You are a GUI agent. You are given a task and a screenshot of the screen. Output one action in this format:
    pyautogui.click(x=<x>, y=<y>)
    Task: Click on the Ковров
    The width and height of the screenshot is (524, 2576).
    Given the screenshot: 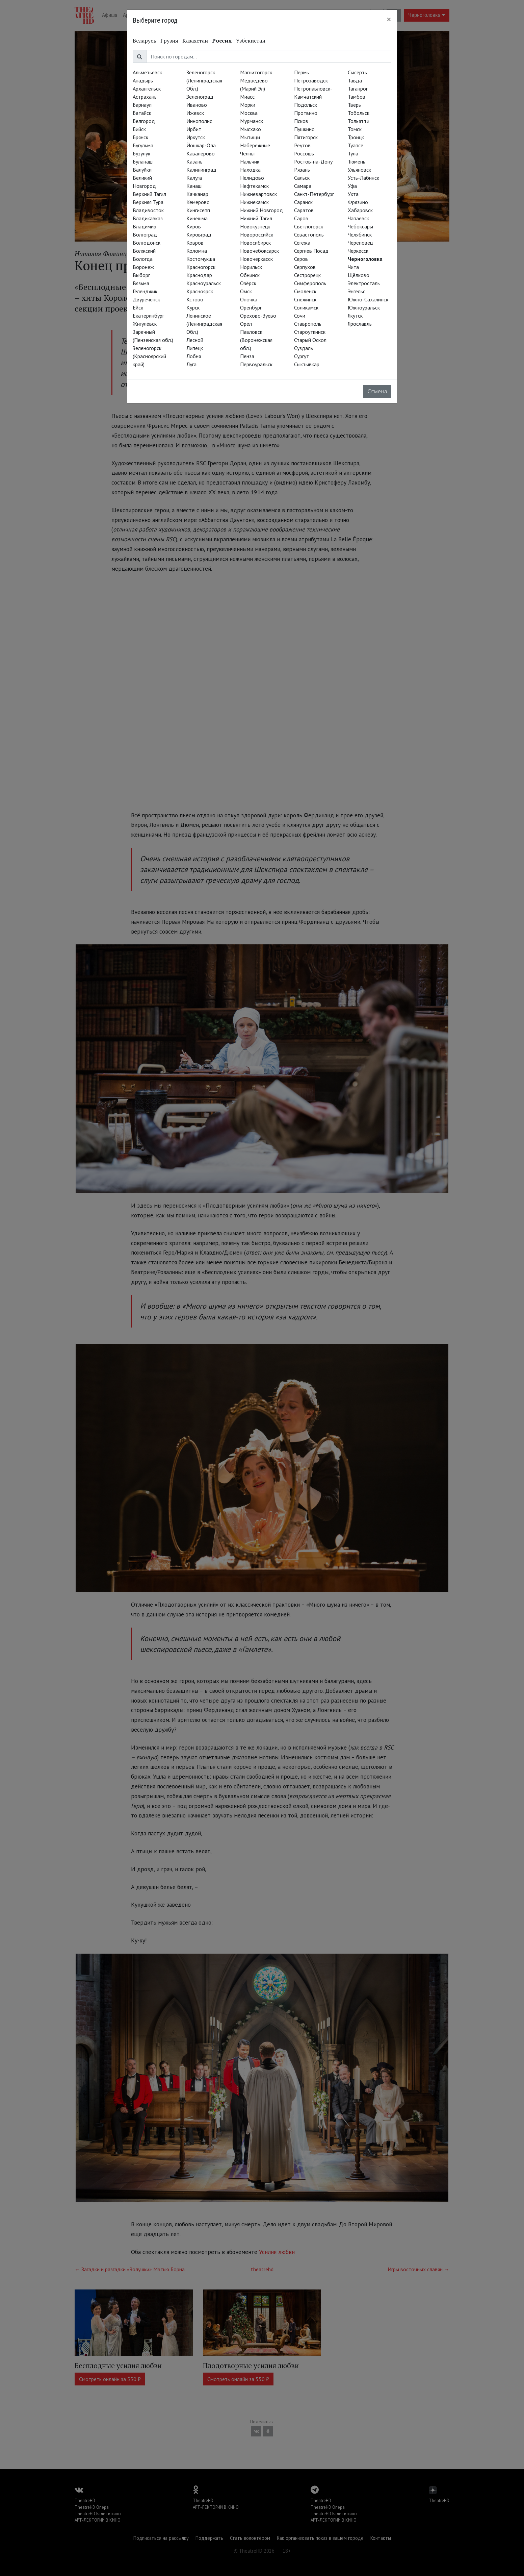 What is the action you would take?
    pyautogui.click(x=195, y=242)
    